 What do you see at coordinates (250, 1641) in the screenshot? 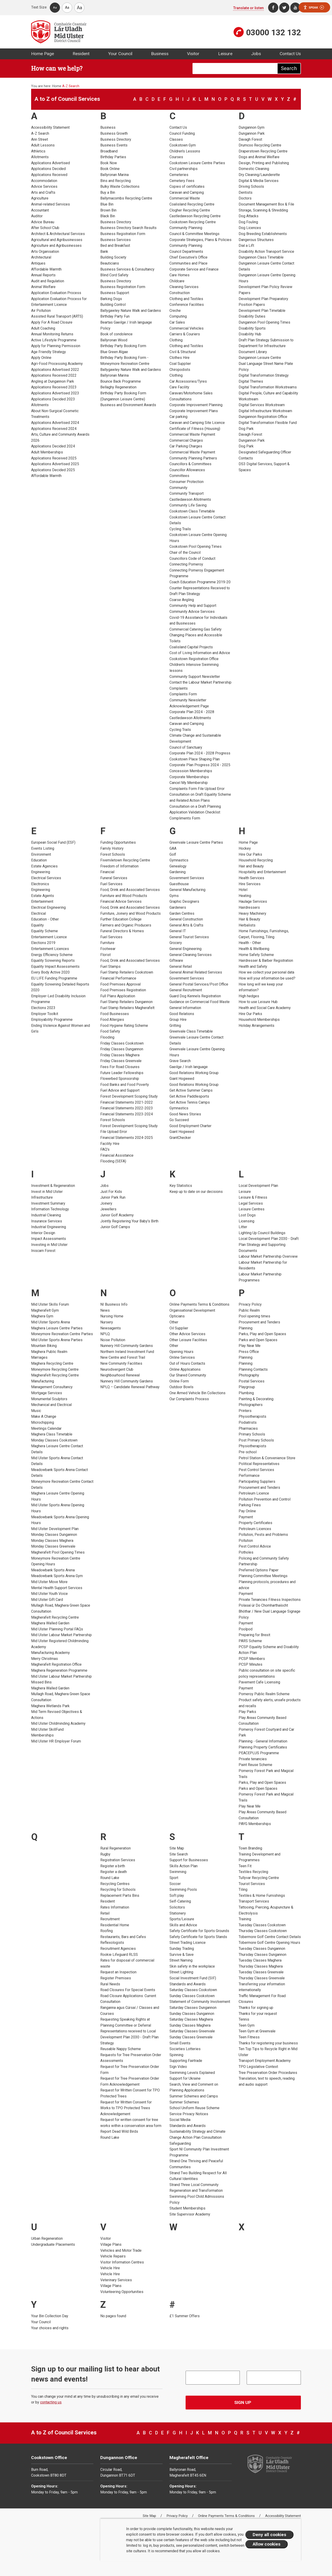
I see `PARS Scheme` at bounding box center [250, 1641].